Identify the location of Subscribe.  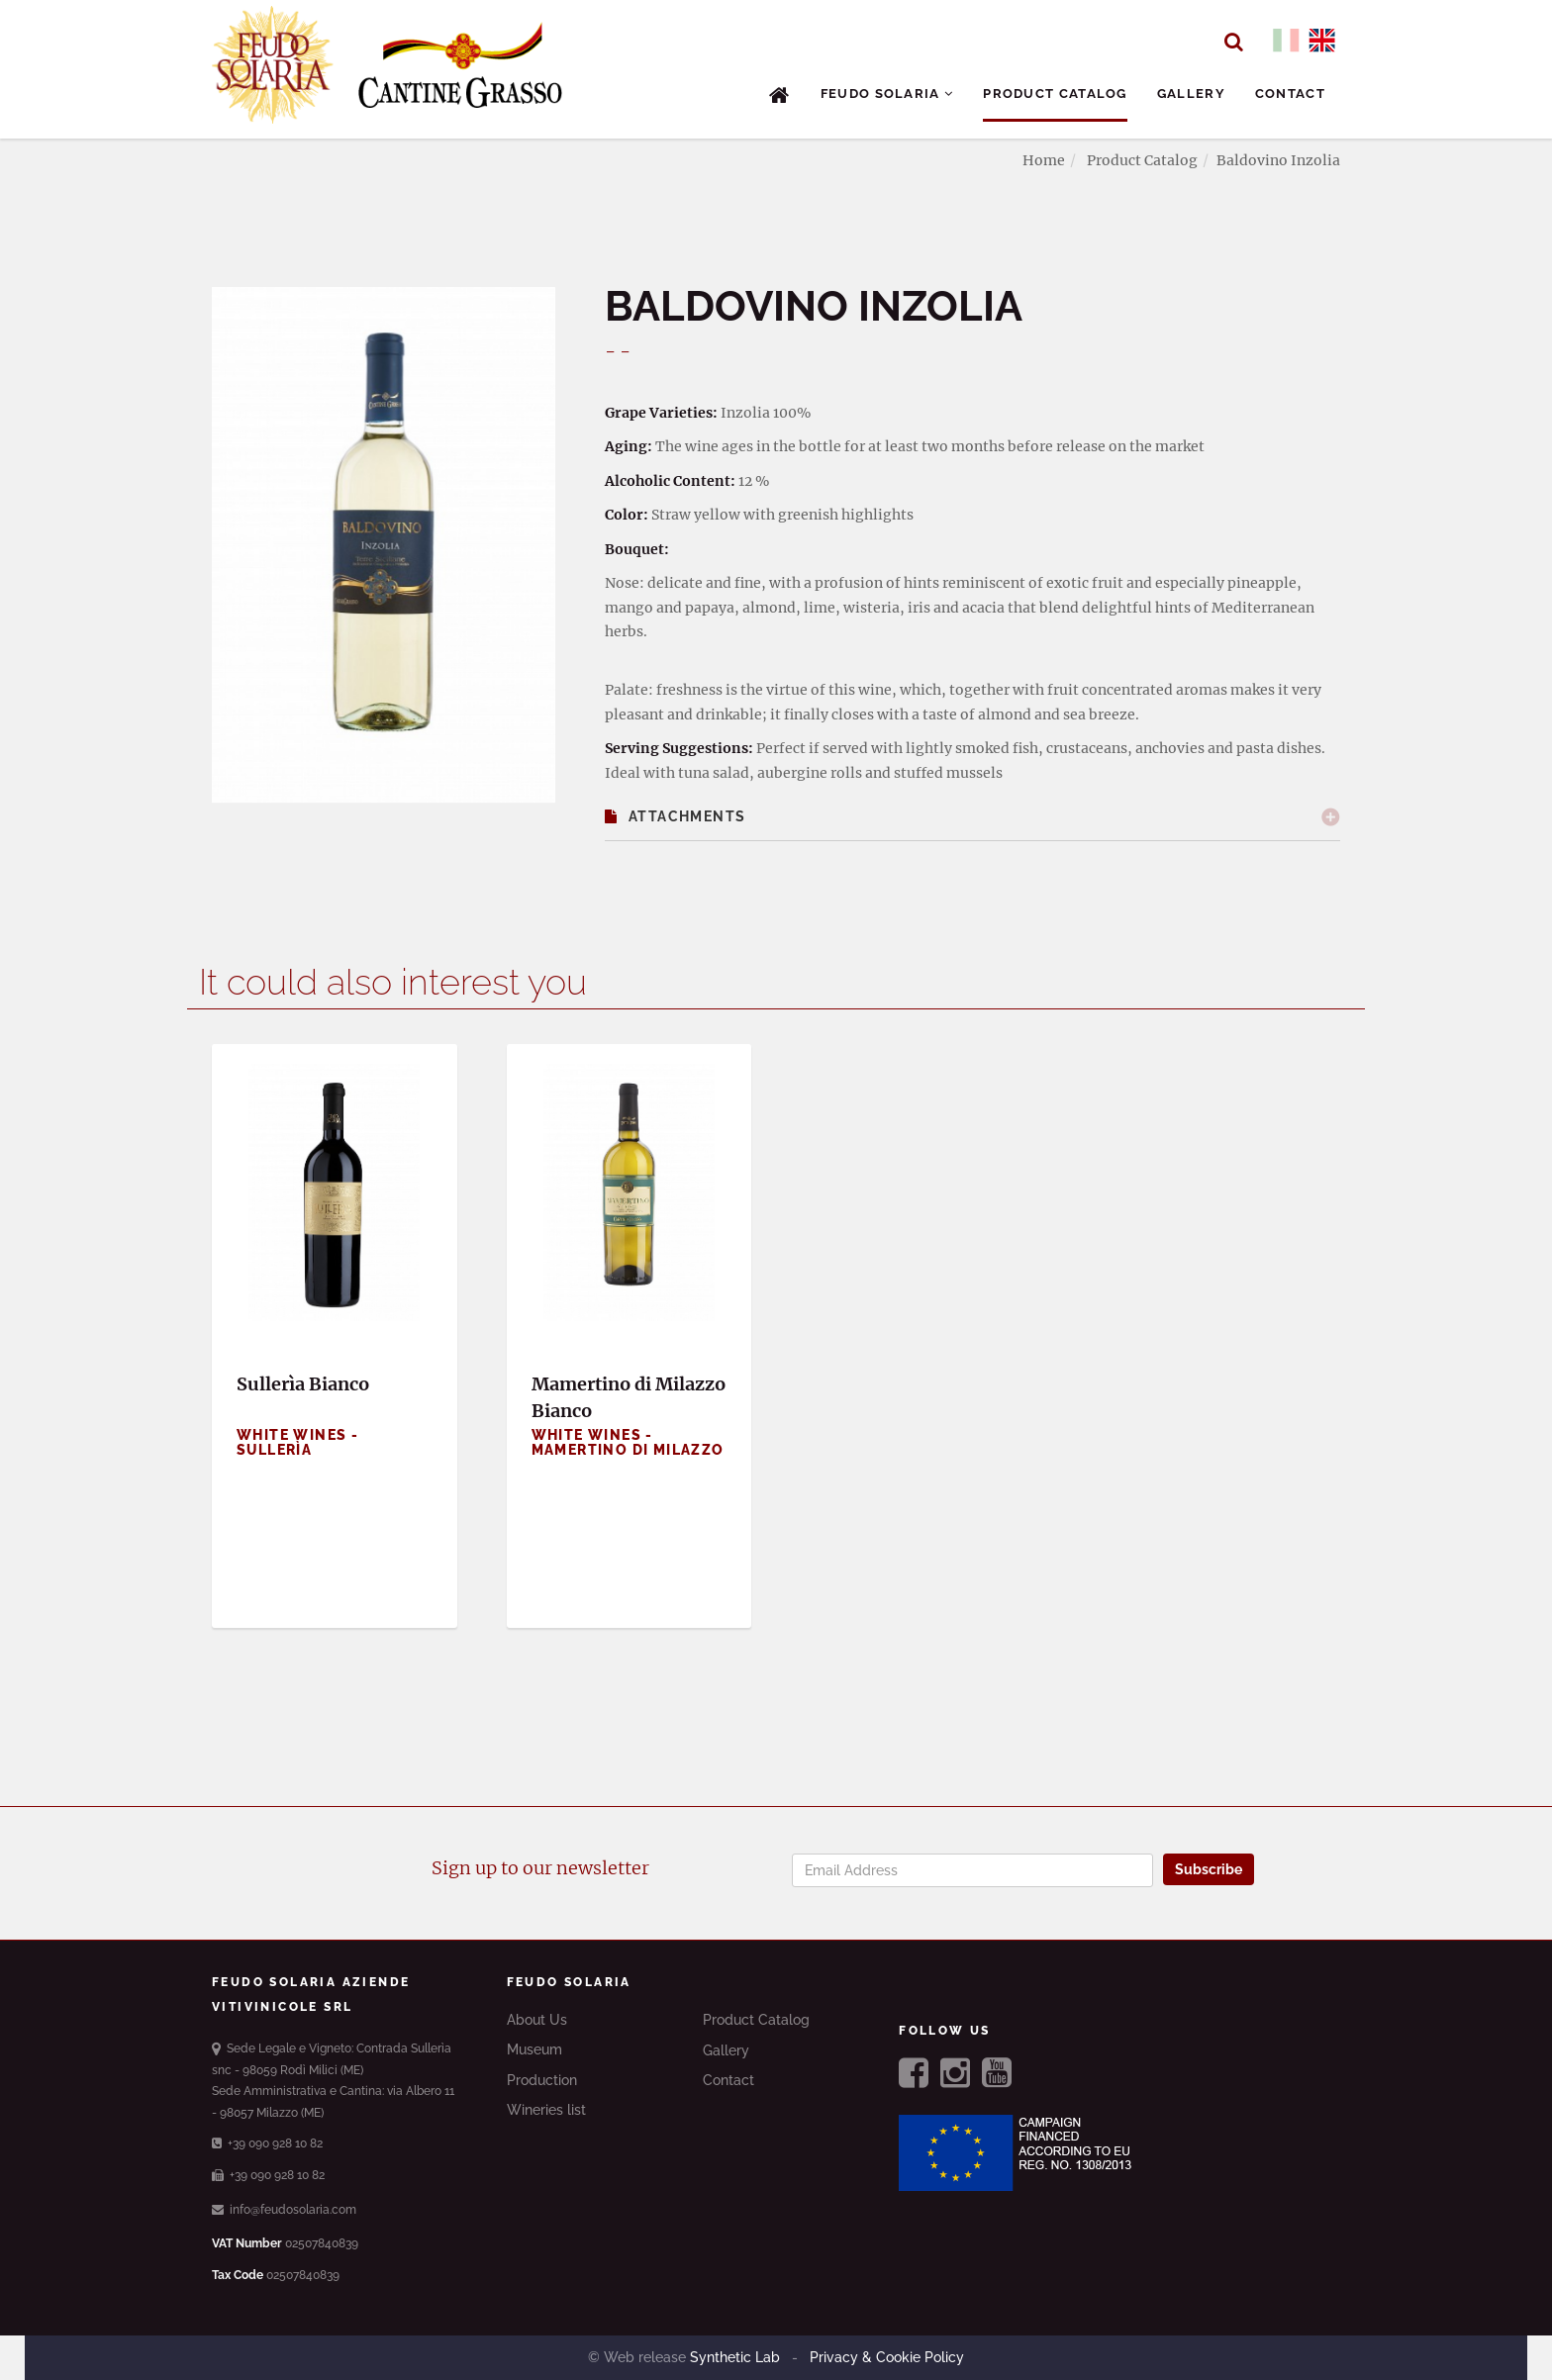
(1208, 1869).